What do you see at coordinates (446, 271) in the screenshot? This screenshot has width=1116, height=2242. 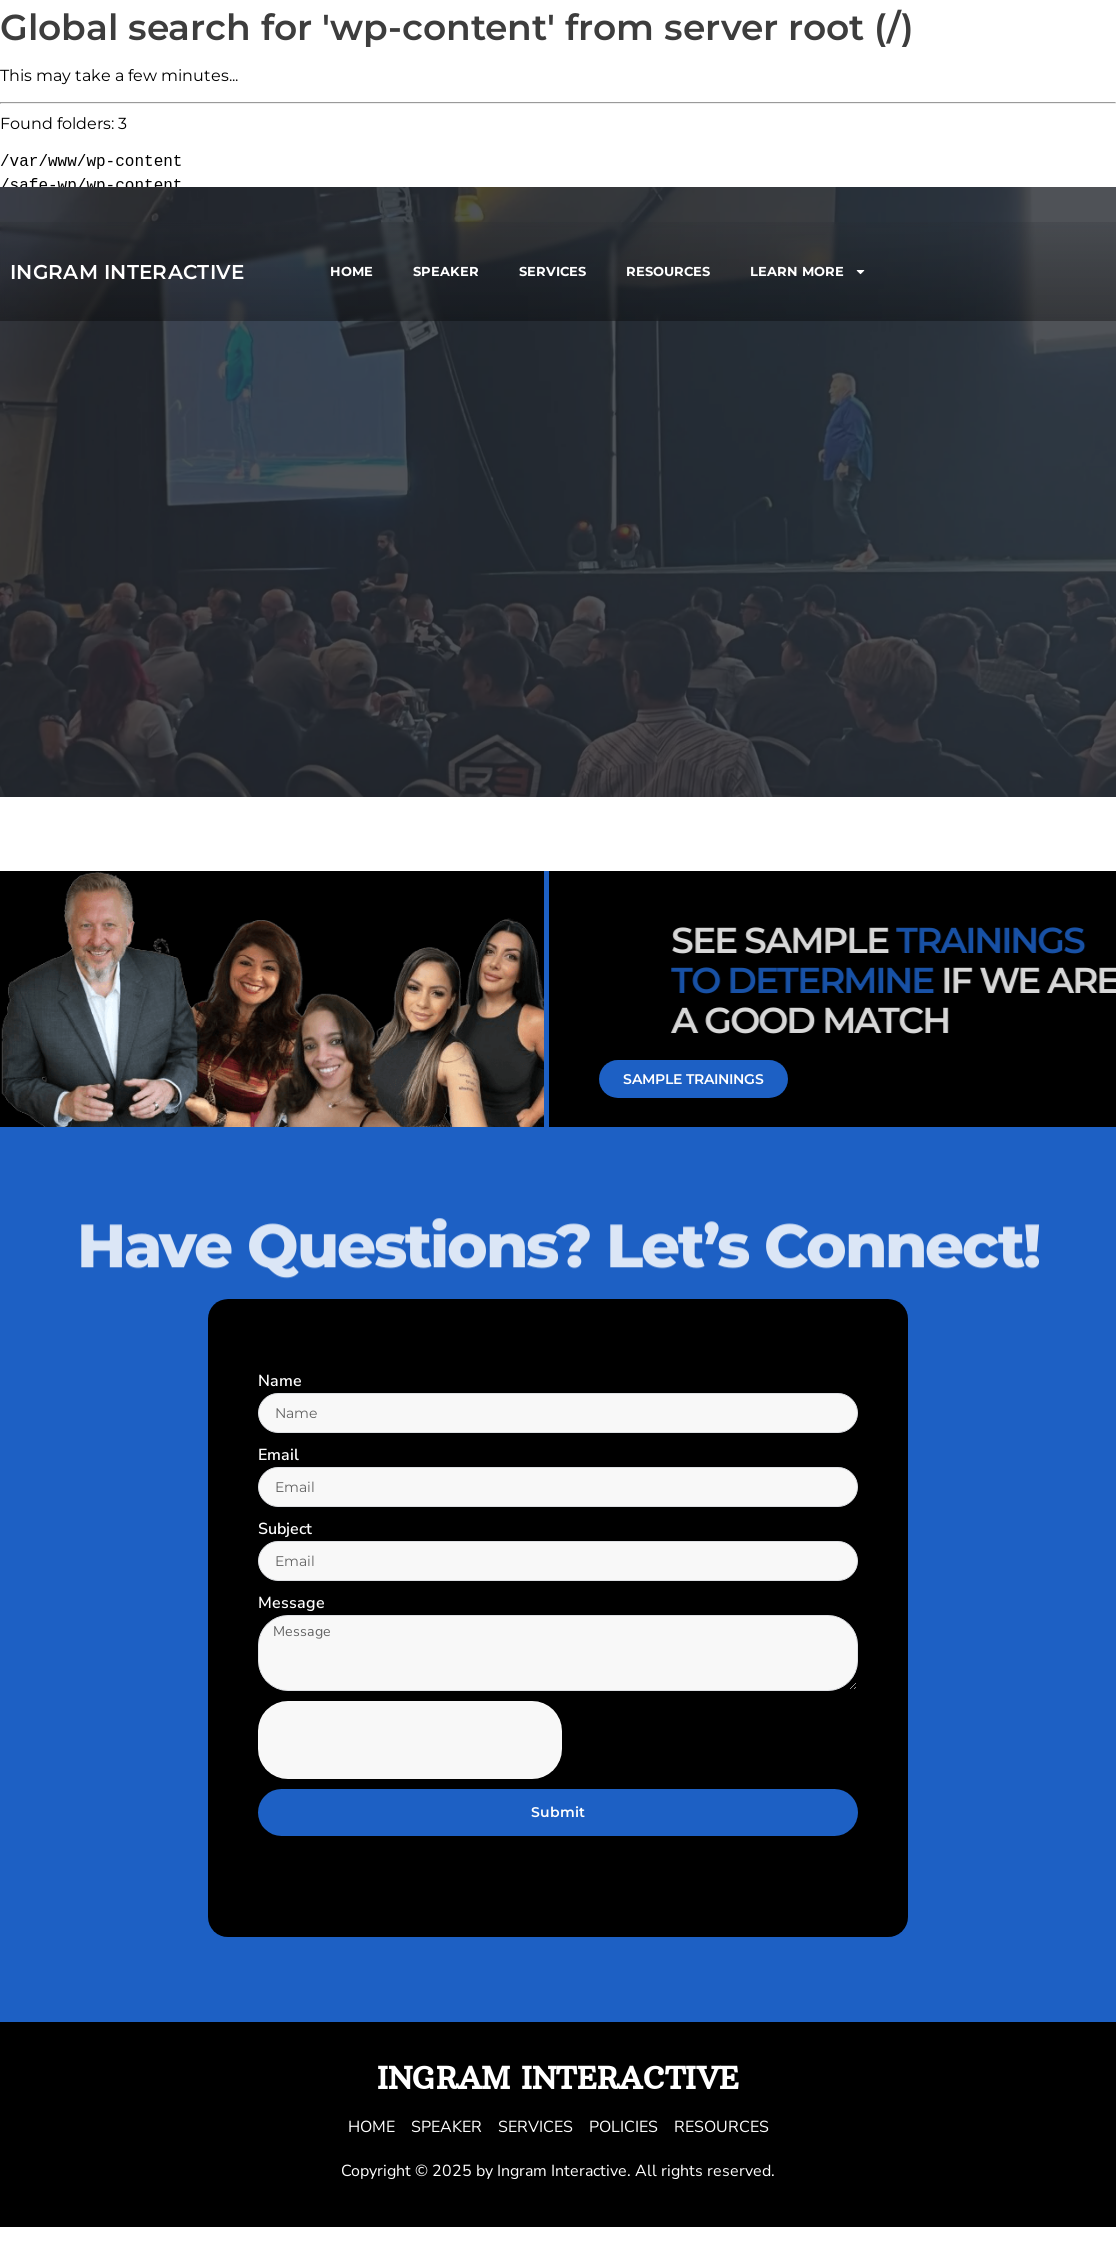 I see `SPEAKER` at bounding box center [446, 271].